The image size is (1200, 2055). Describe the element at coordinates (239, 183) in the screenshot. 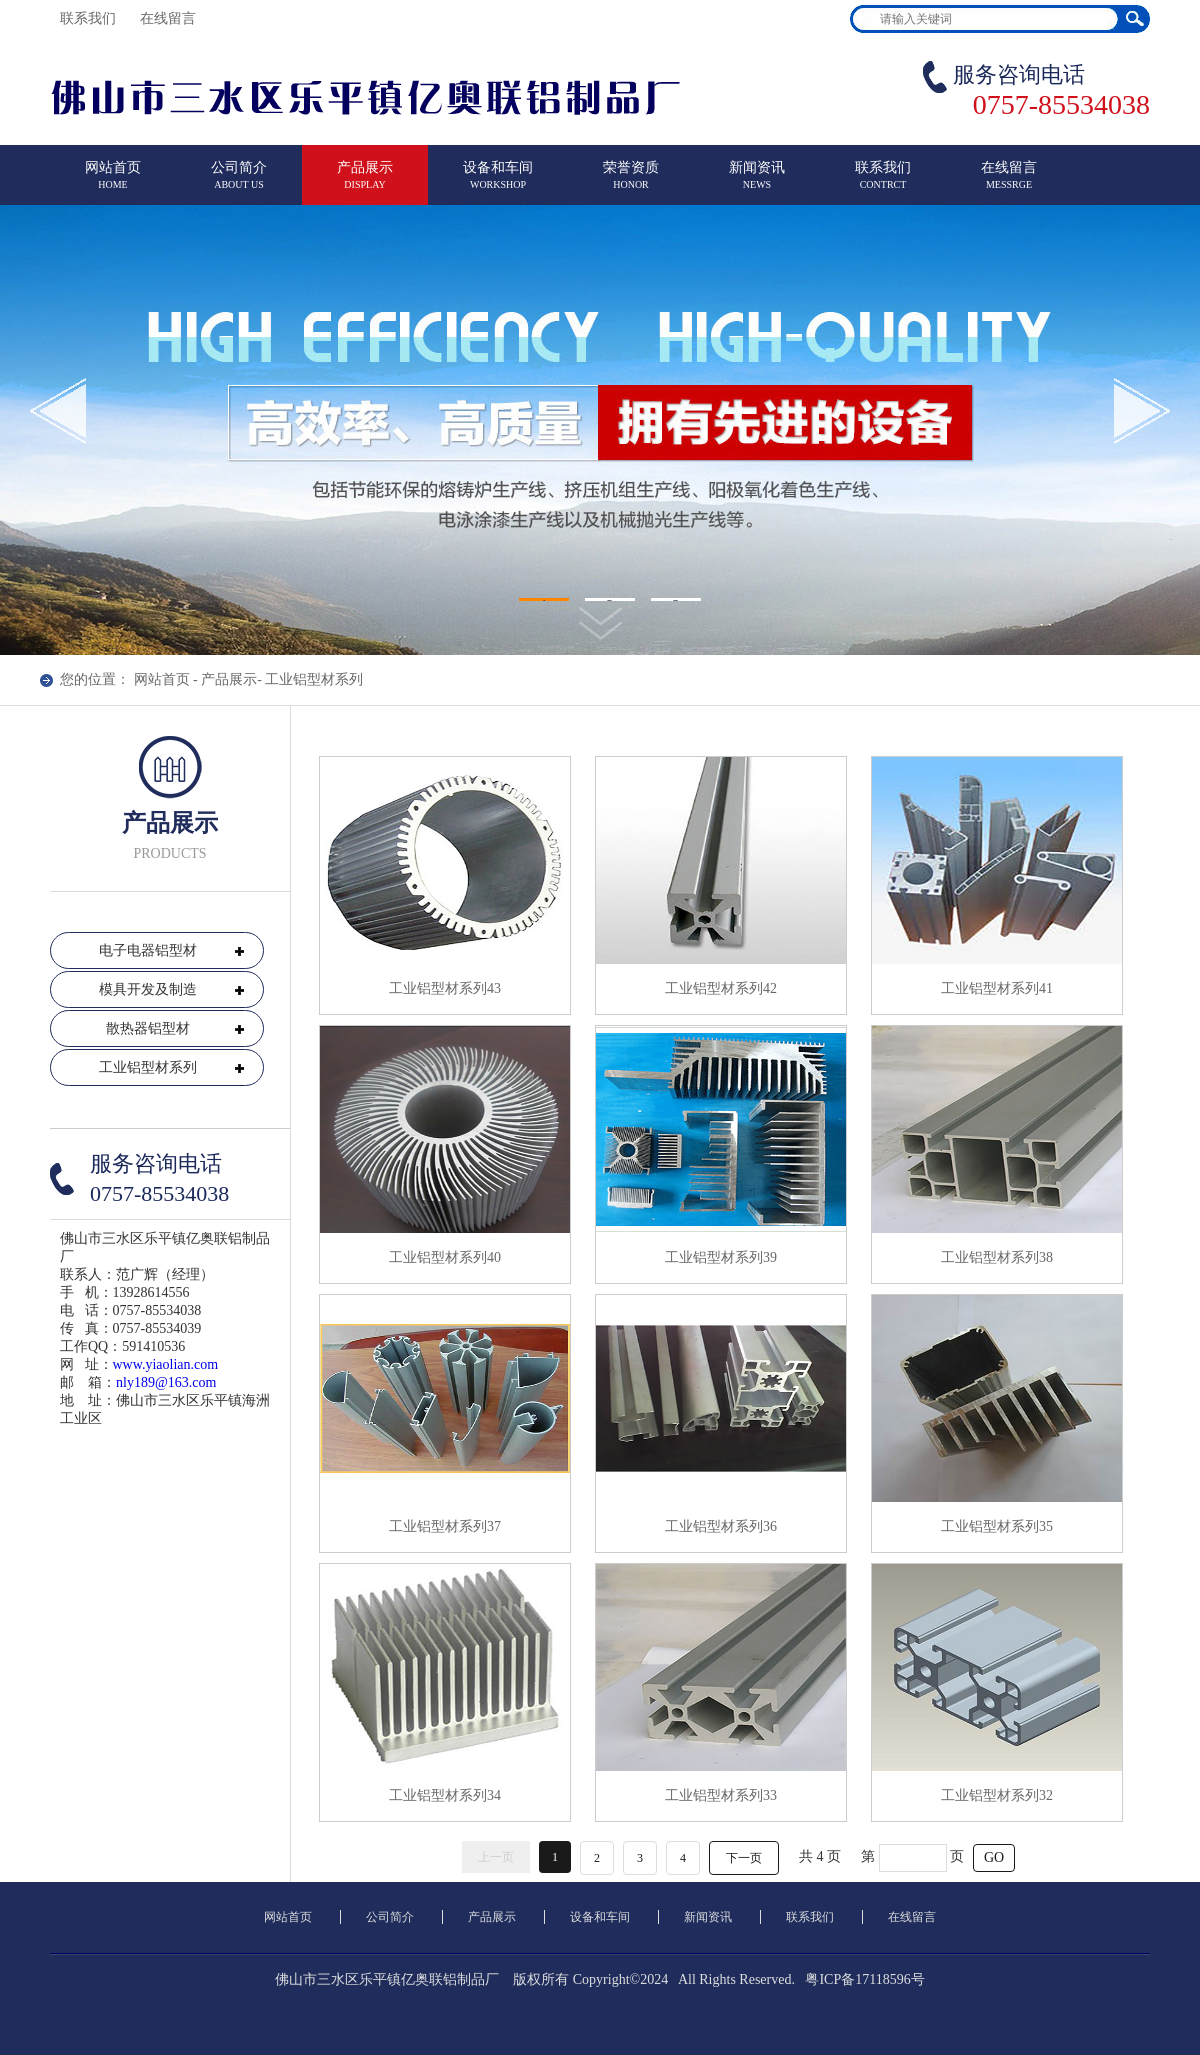

I see `公司简介` at that location.